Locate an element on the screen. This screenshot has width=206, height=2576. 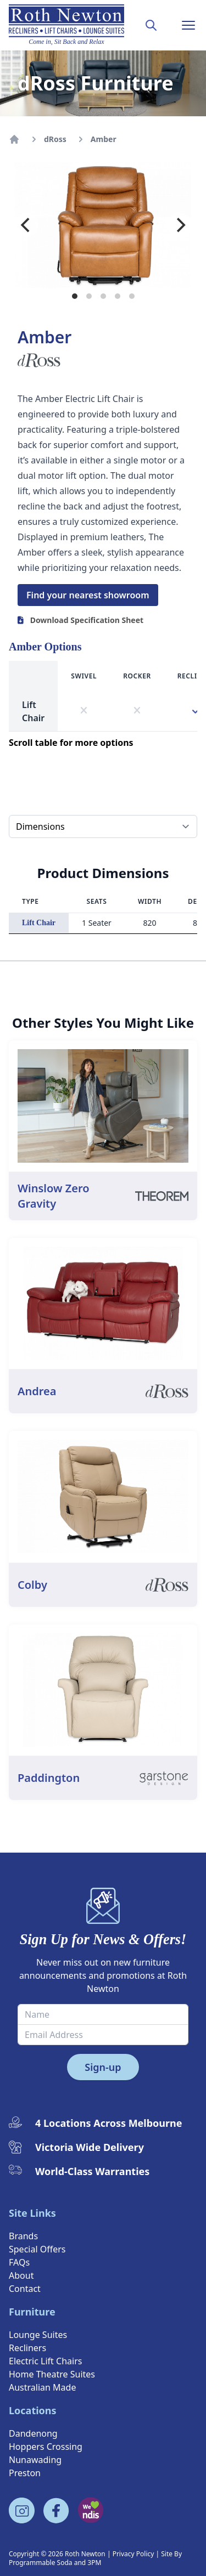
Nunawading is located at coordinates (35, 2460).